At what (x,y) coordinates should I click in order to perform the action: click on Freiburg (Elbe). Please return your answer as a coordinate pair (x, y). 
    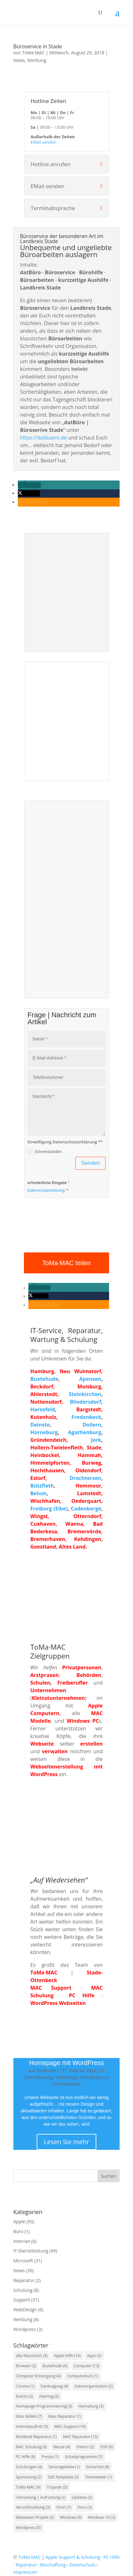
    Looking at the image, I should click on (49, 1508).